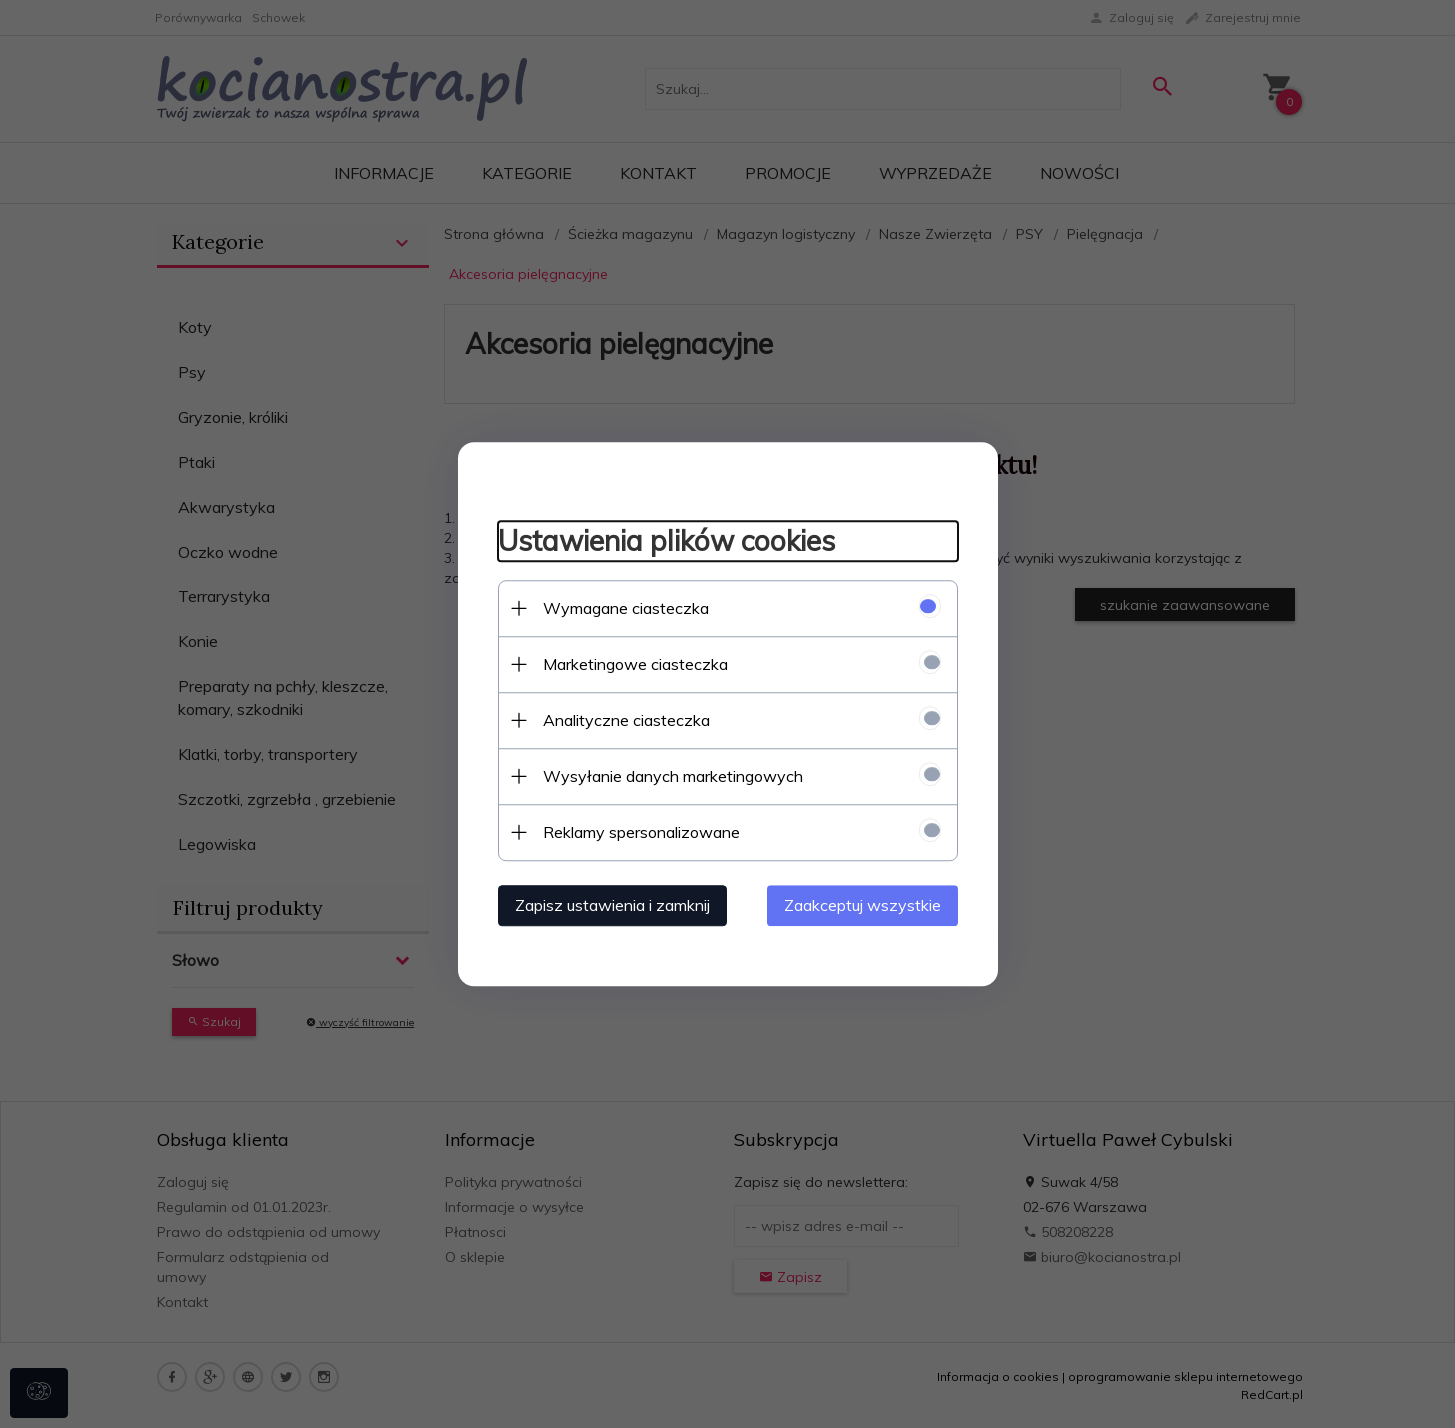 Image resolution: width=1455 pixels, height=1428 pixels. Describe the element at coordinates (641, 832) in the screenshot. I see `Reklamy spersonalizowane` at that location.